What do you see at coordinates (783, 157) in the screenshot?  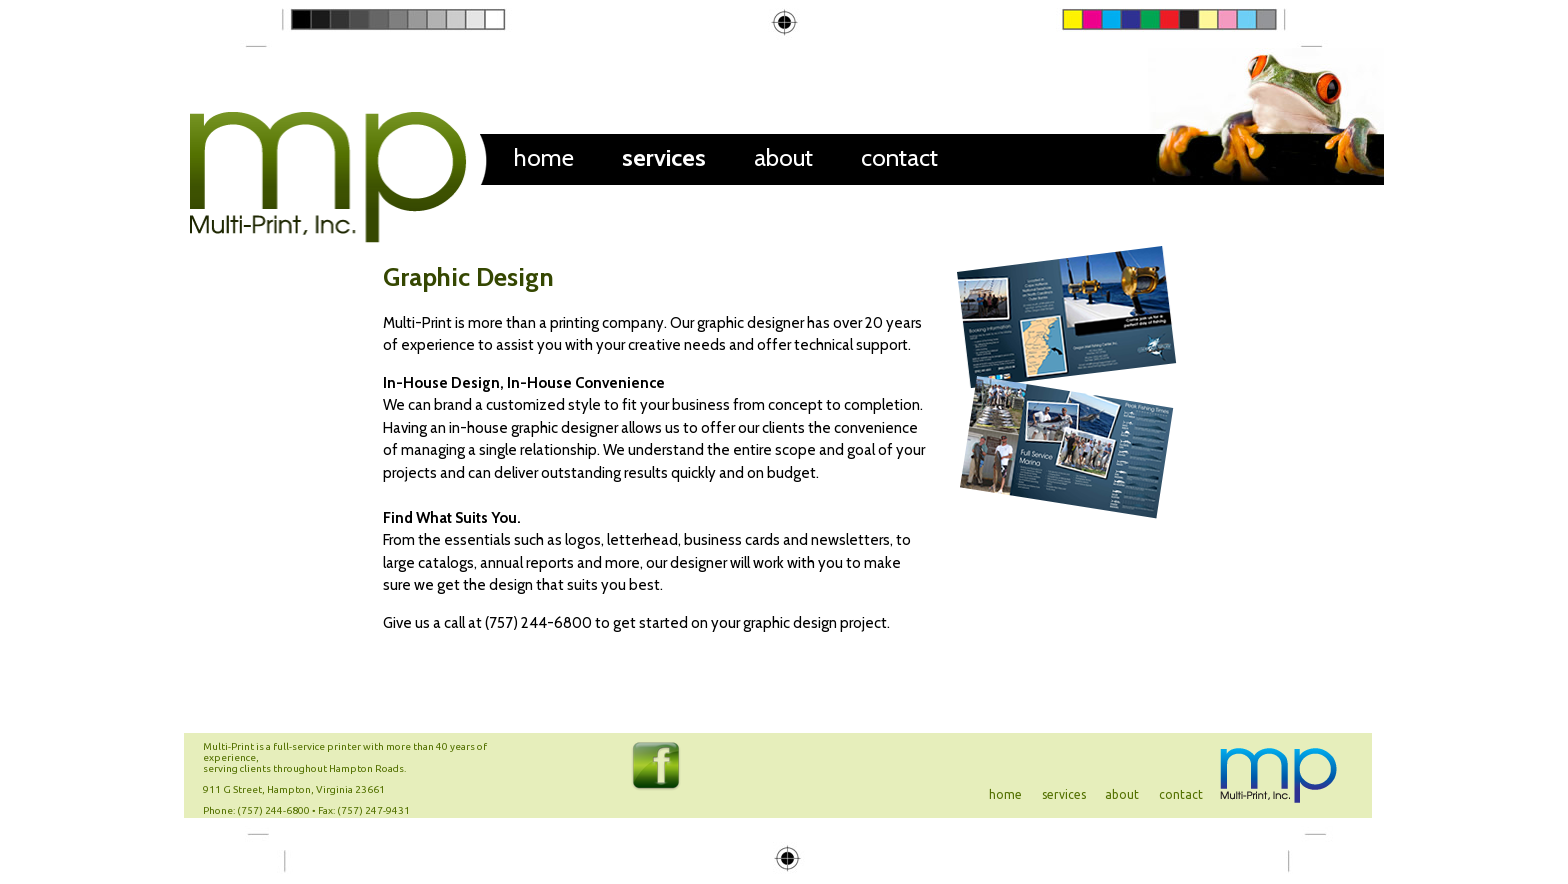 I see `about` at bounding box center [783, 157].